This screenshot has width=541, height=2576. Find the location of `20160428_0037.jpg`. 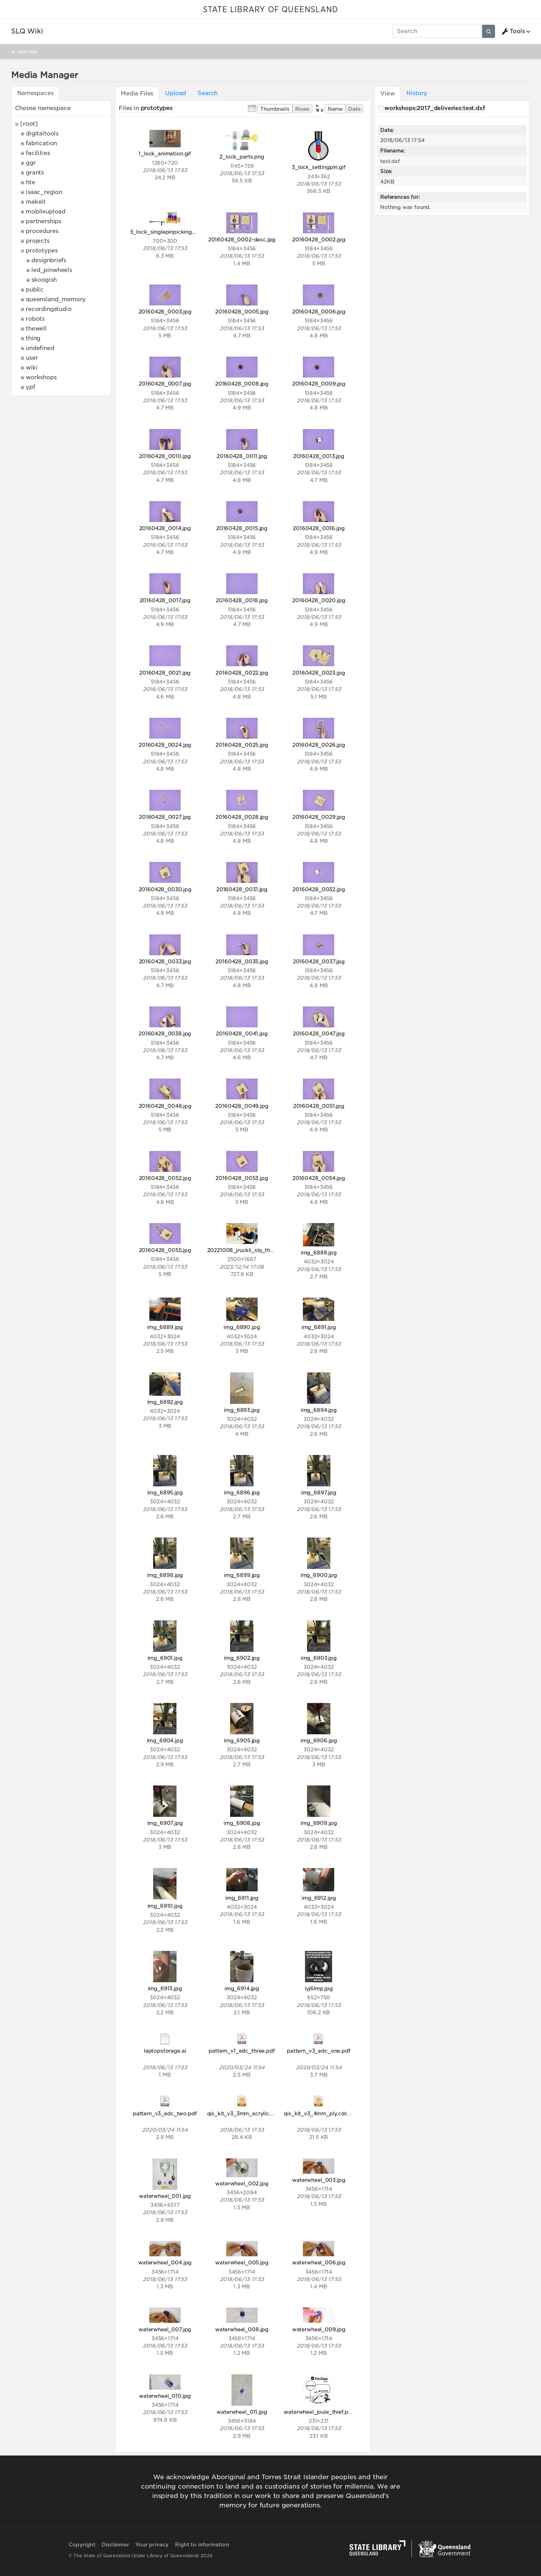

20160428_0037.jpg is located at coordinates (319, 961).